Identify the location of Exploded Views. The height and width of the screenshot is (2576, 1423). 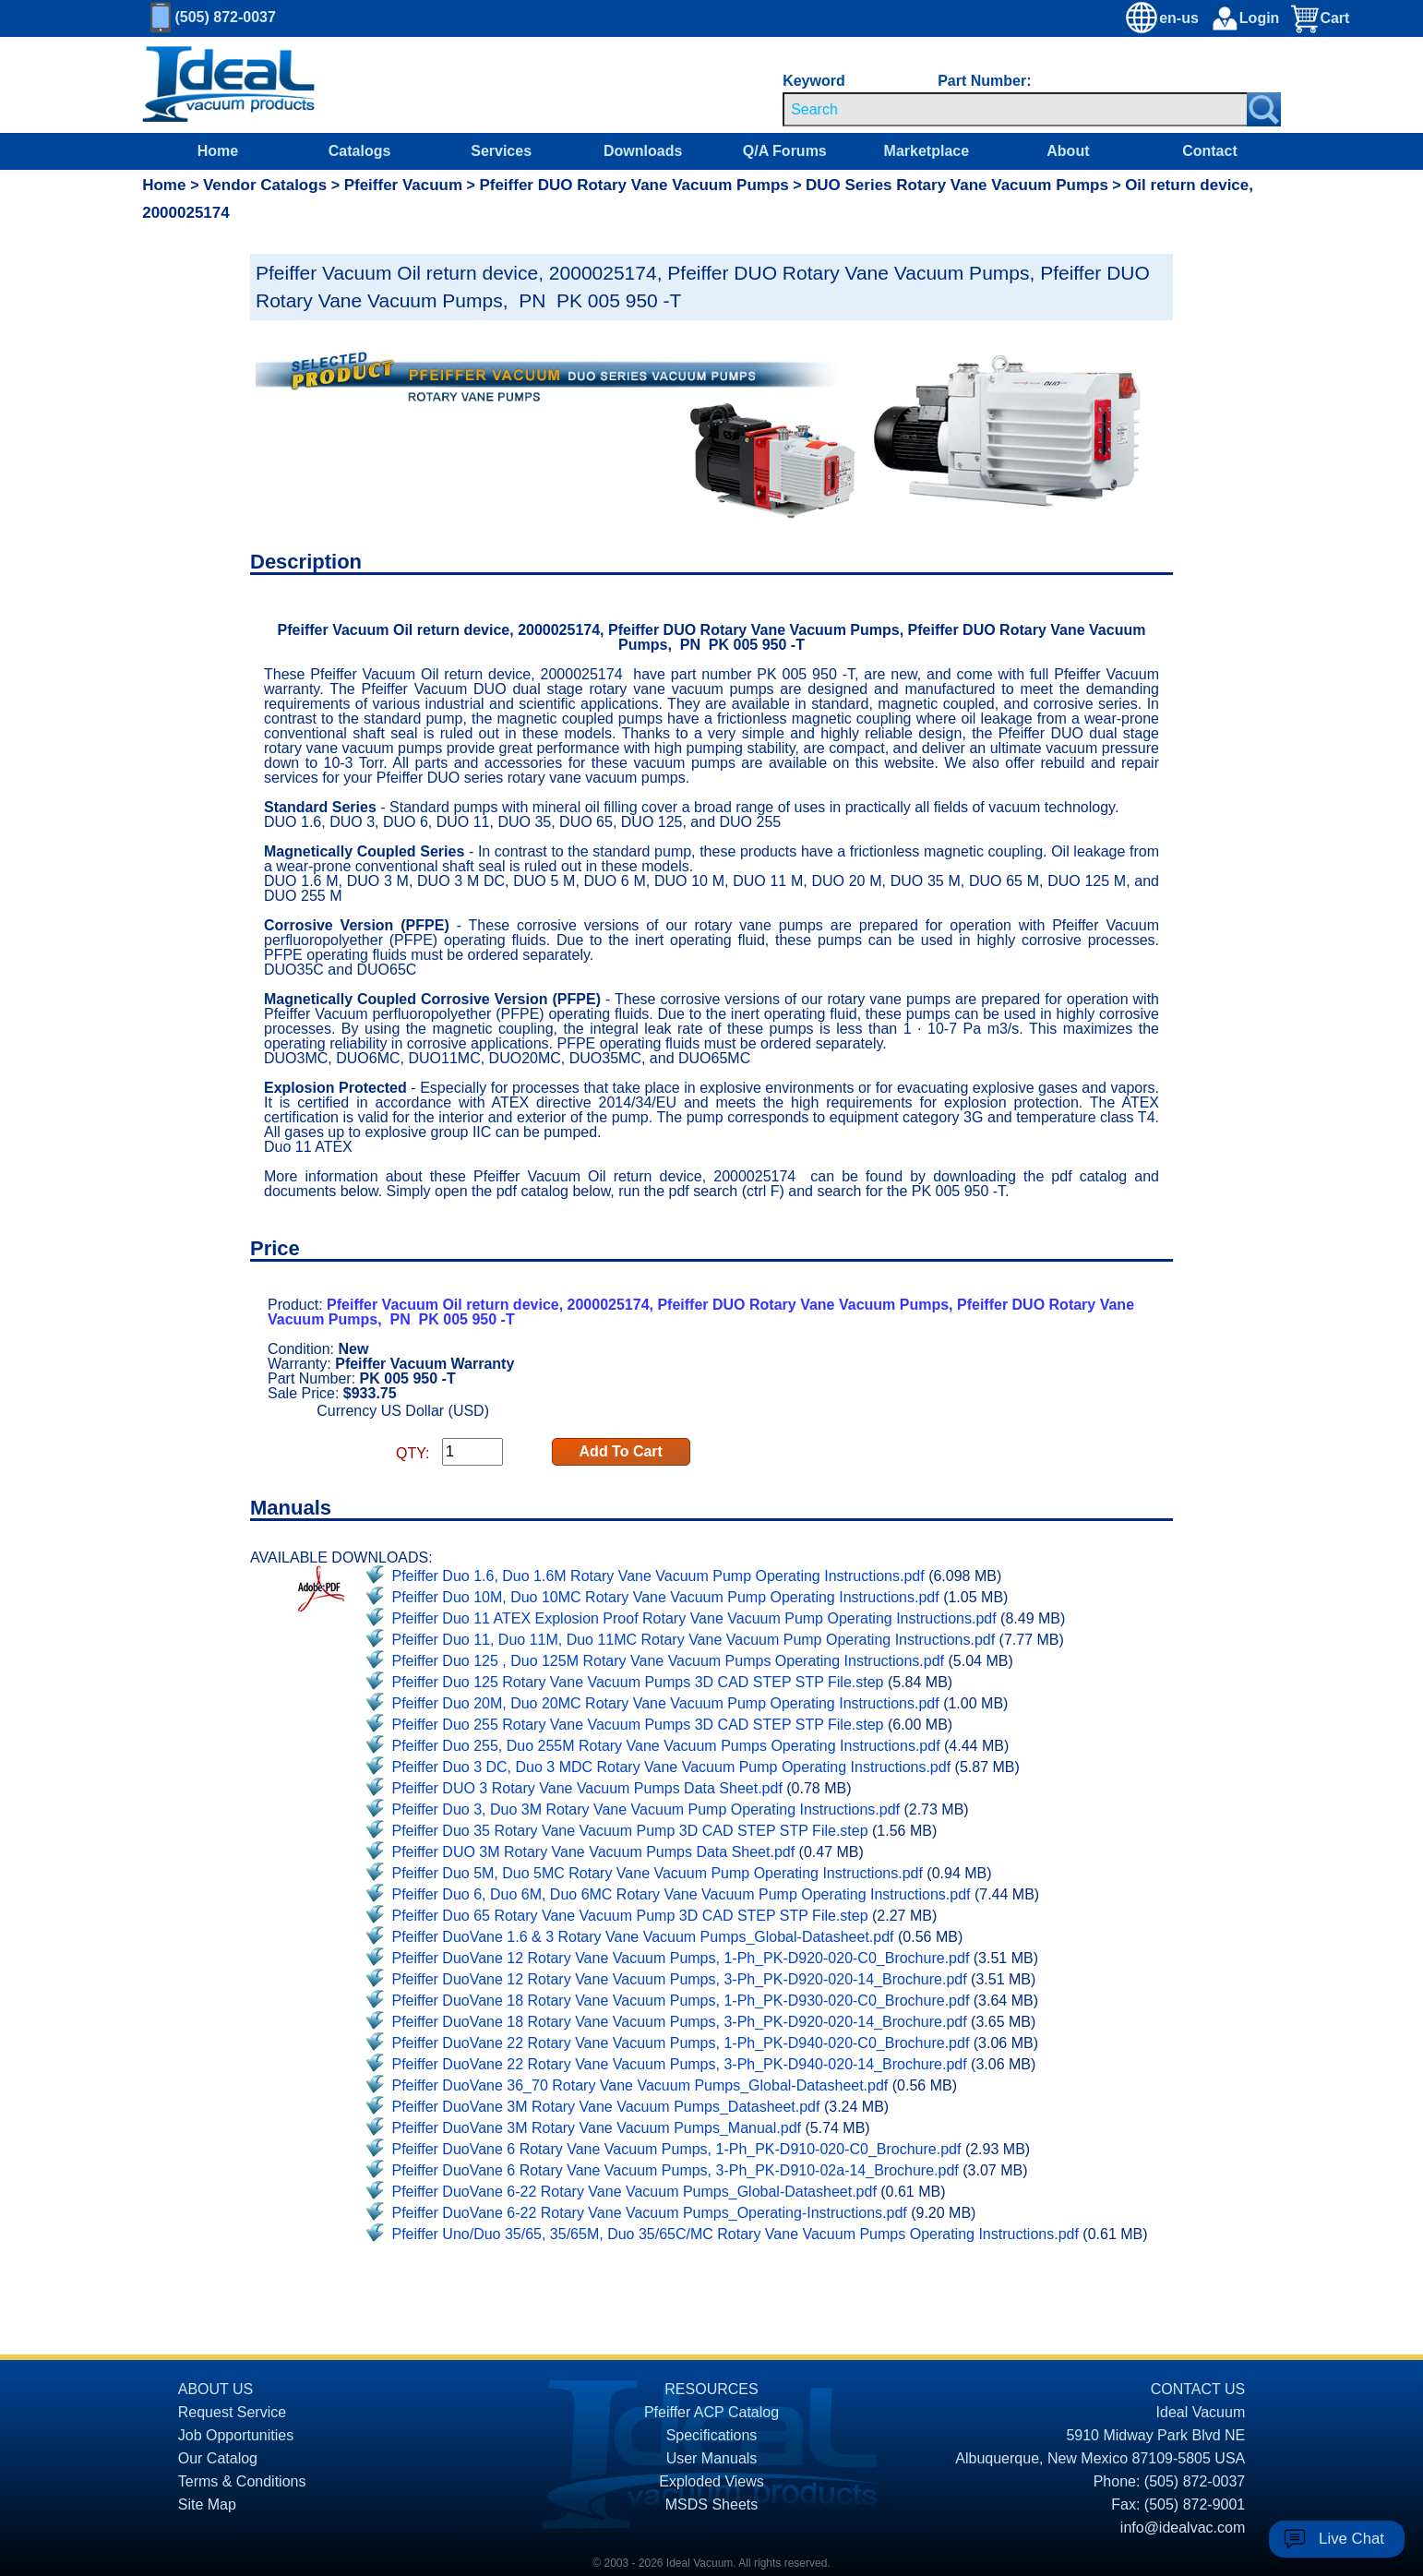
(711, 2481).